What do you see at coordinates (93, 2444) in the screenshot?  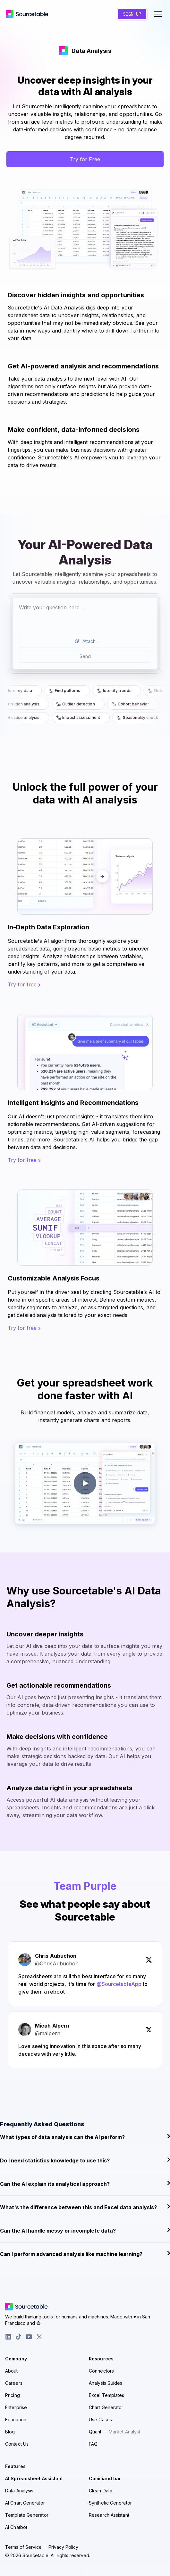 I see `FAQ` at bounding box center [93, 2444].